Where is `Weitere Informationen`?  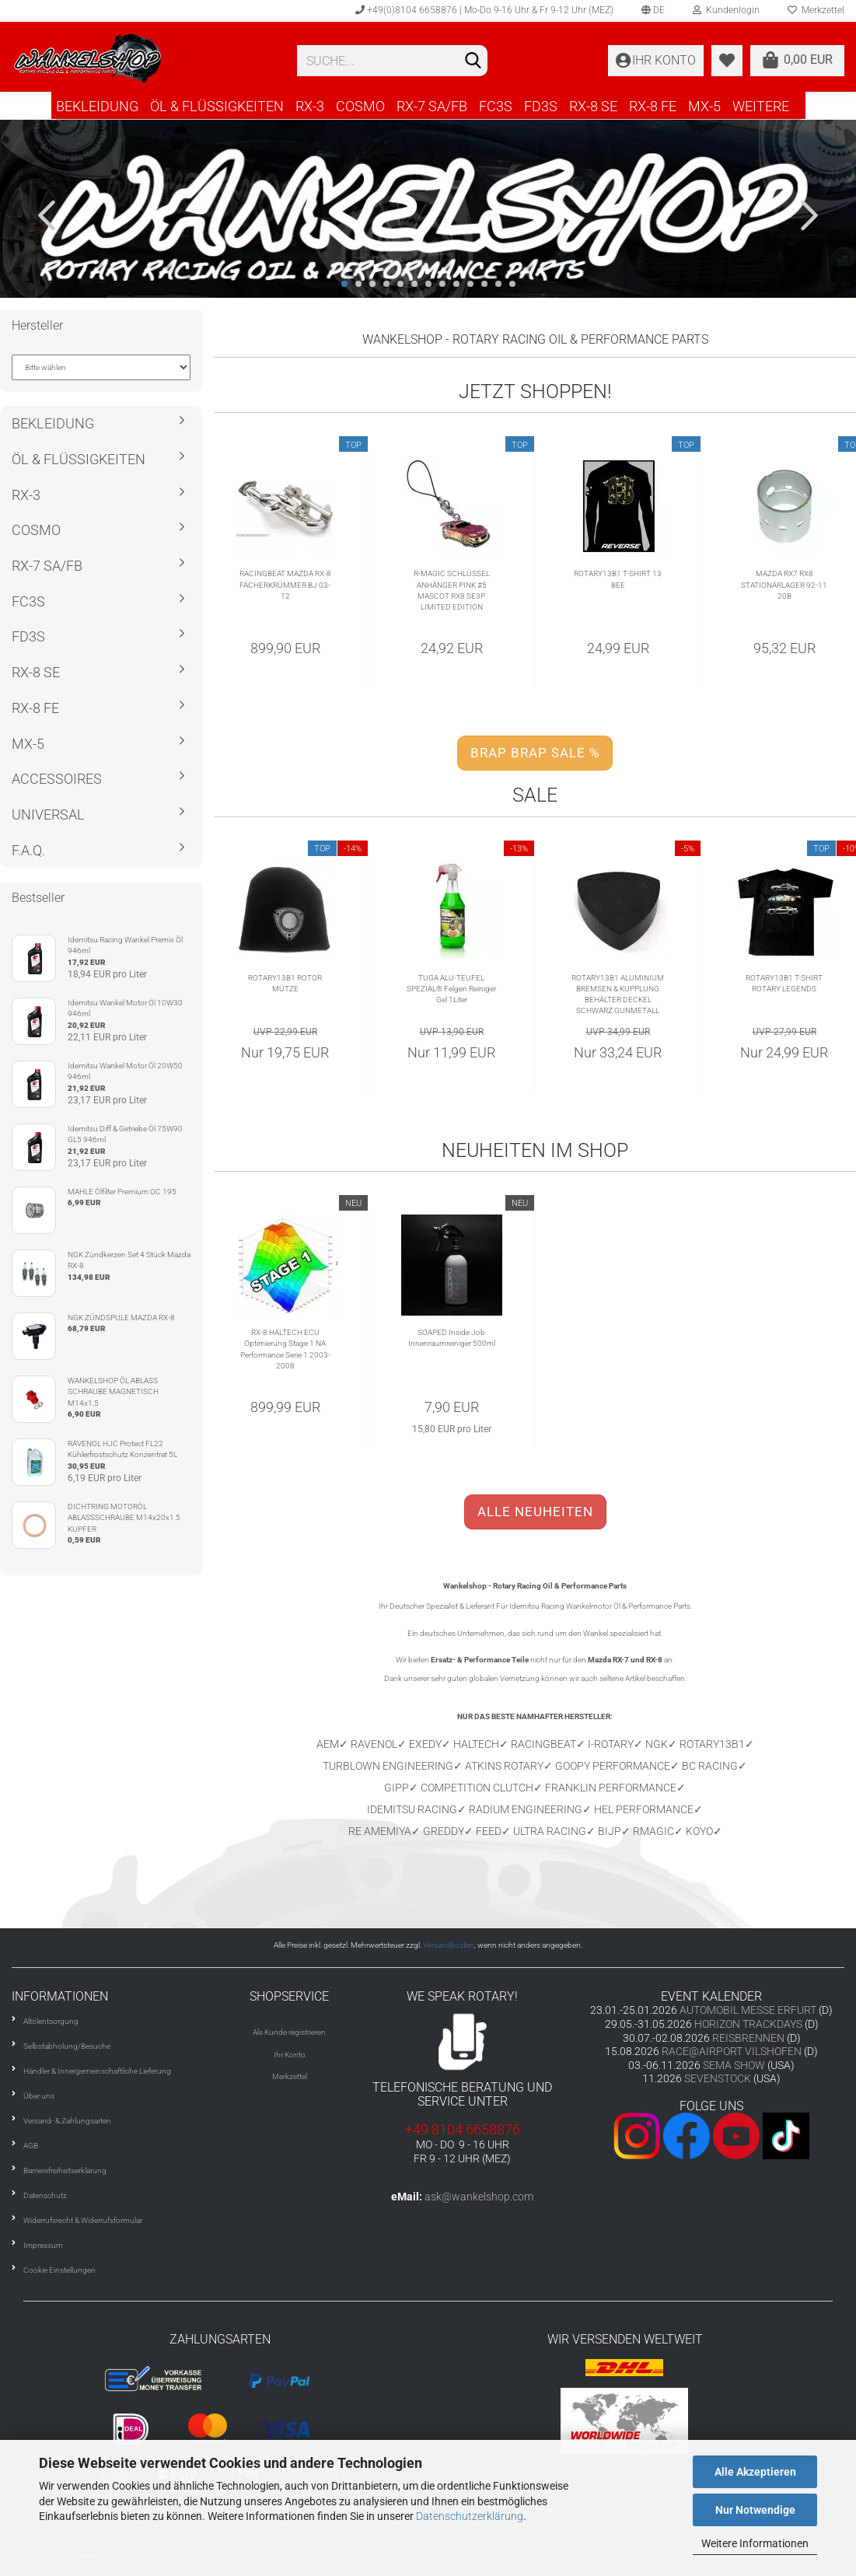 Weitere Informationen is located at coordinates (755, 2543).